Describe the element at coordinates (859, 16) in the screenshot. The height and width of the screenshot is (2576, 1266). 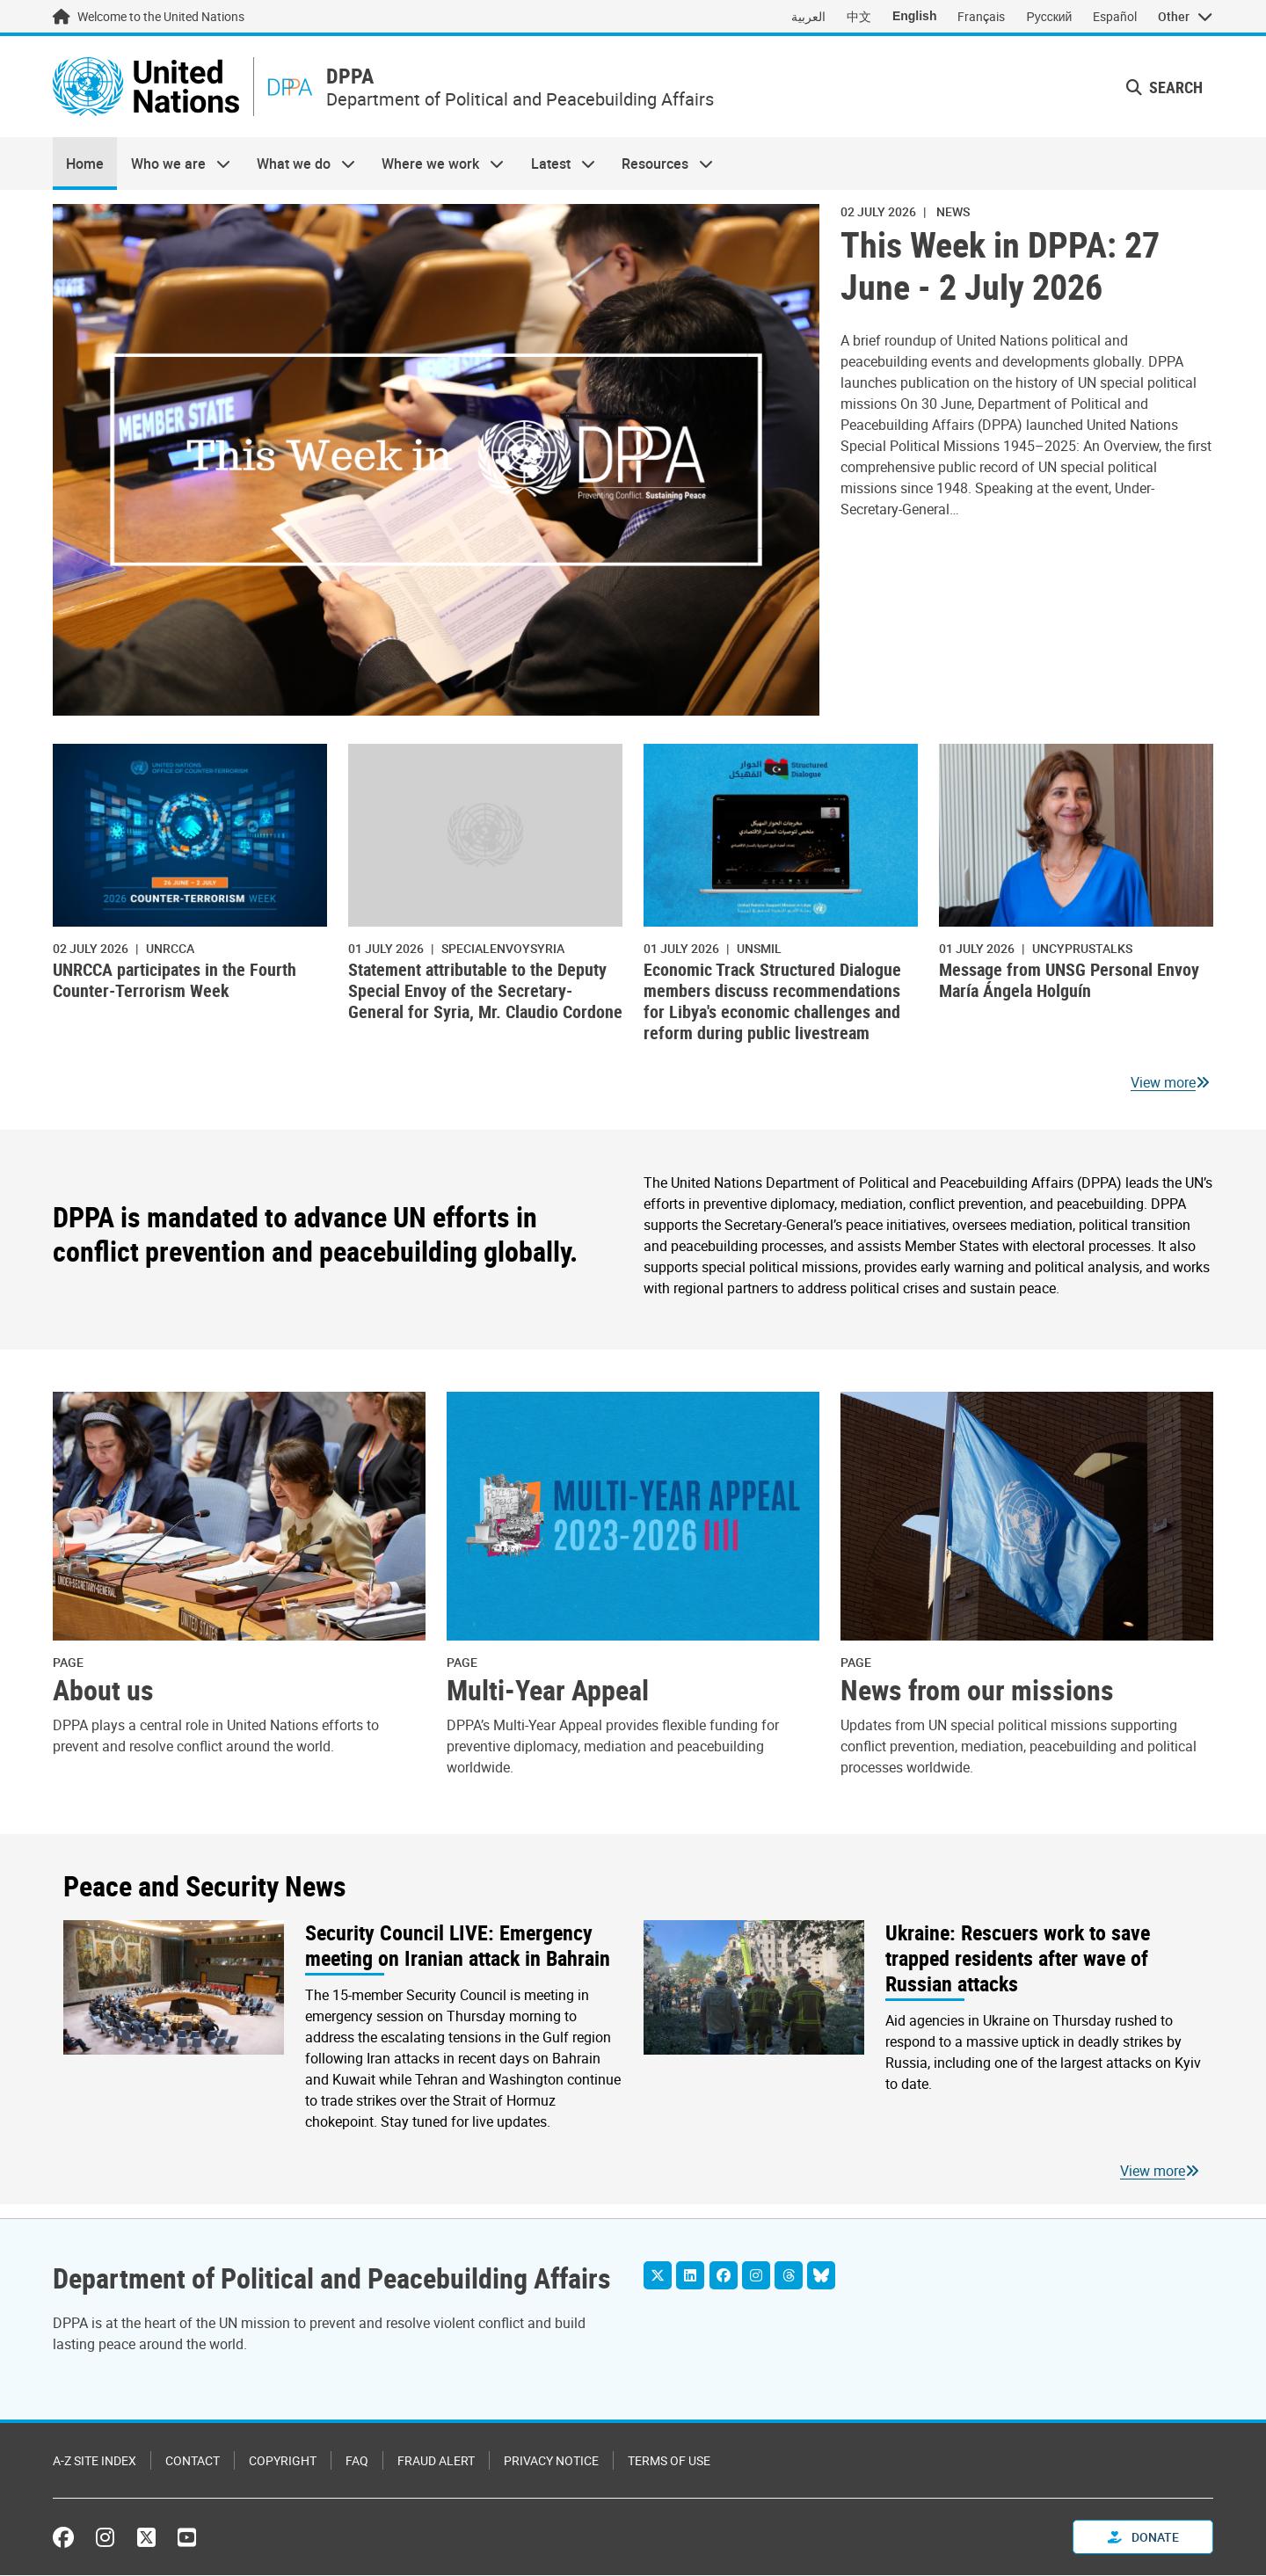
I see `中文 [Switch to 中文]` at that location.